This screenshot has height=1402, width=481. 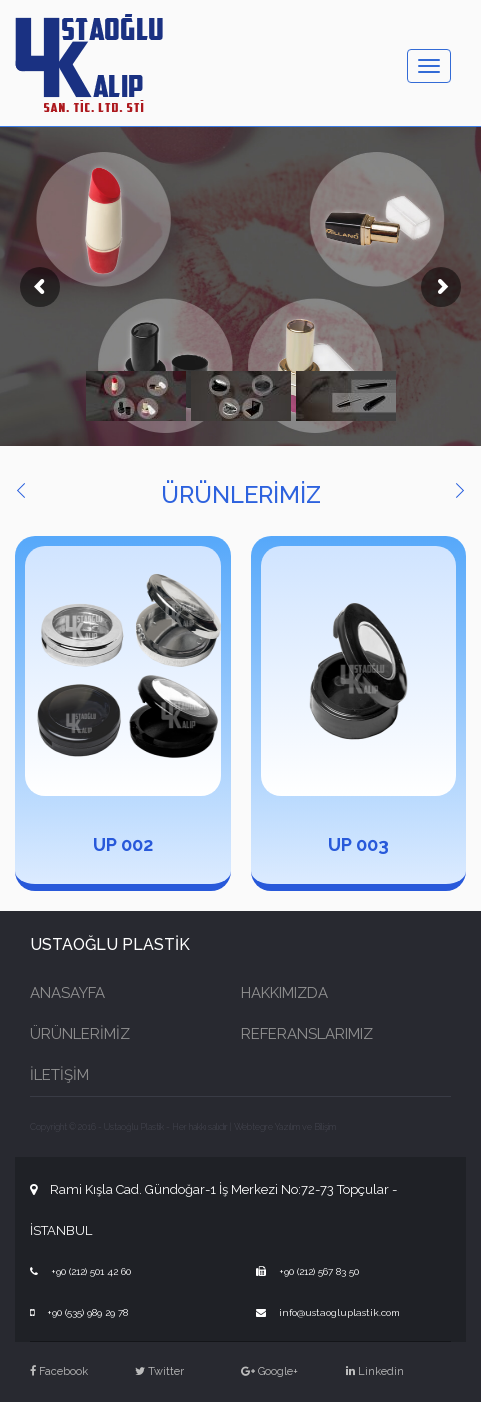 I want to click on İLETİŞİM, so click(x=59, y=1075).